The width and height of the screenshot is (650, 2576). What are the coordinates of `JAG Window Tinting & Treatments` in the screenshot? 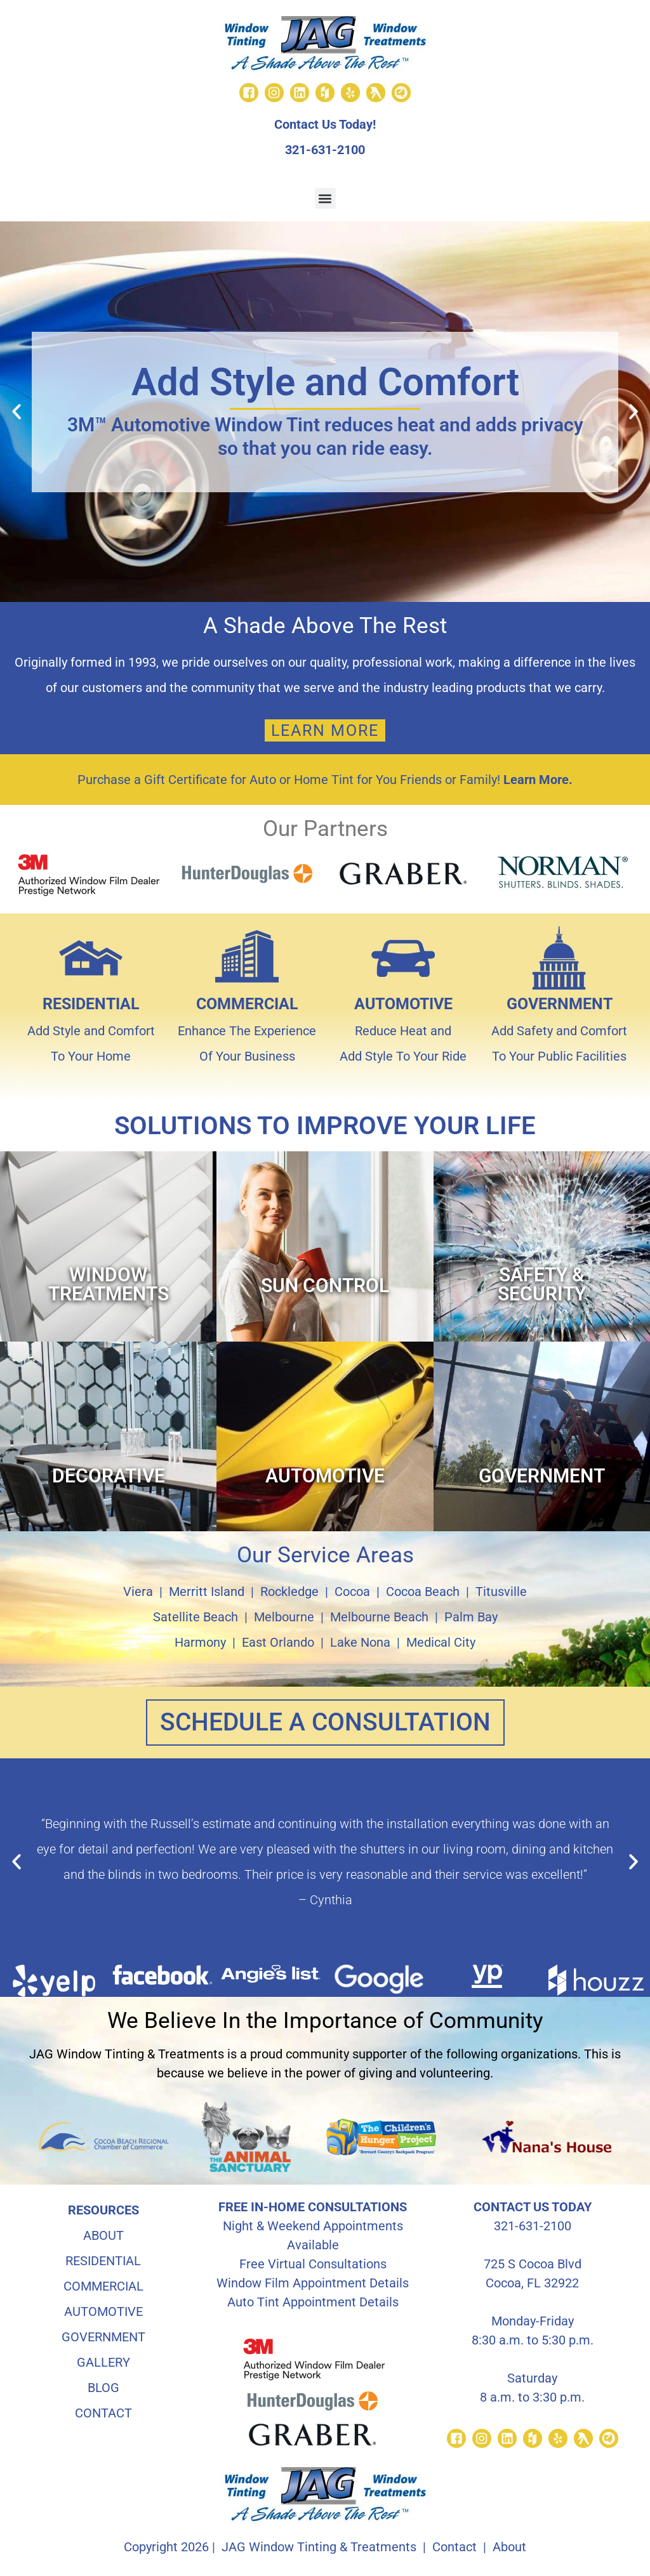 It's located at (319, 2547).